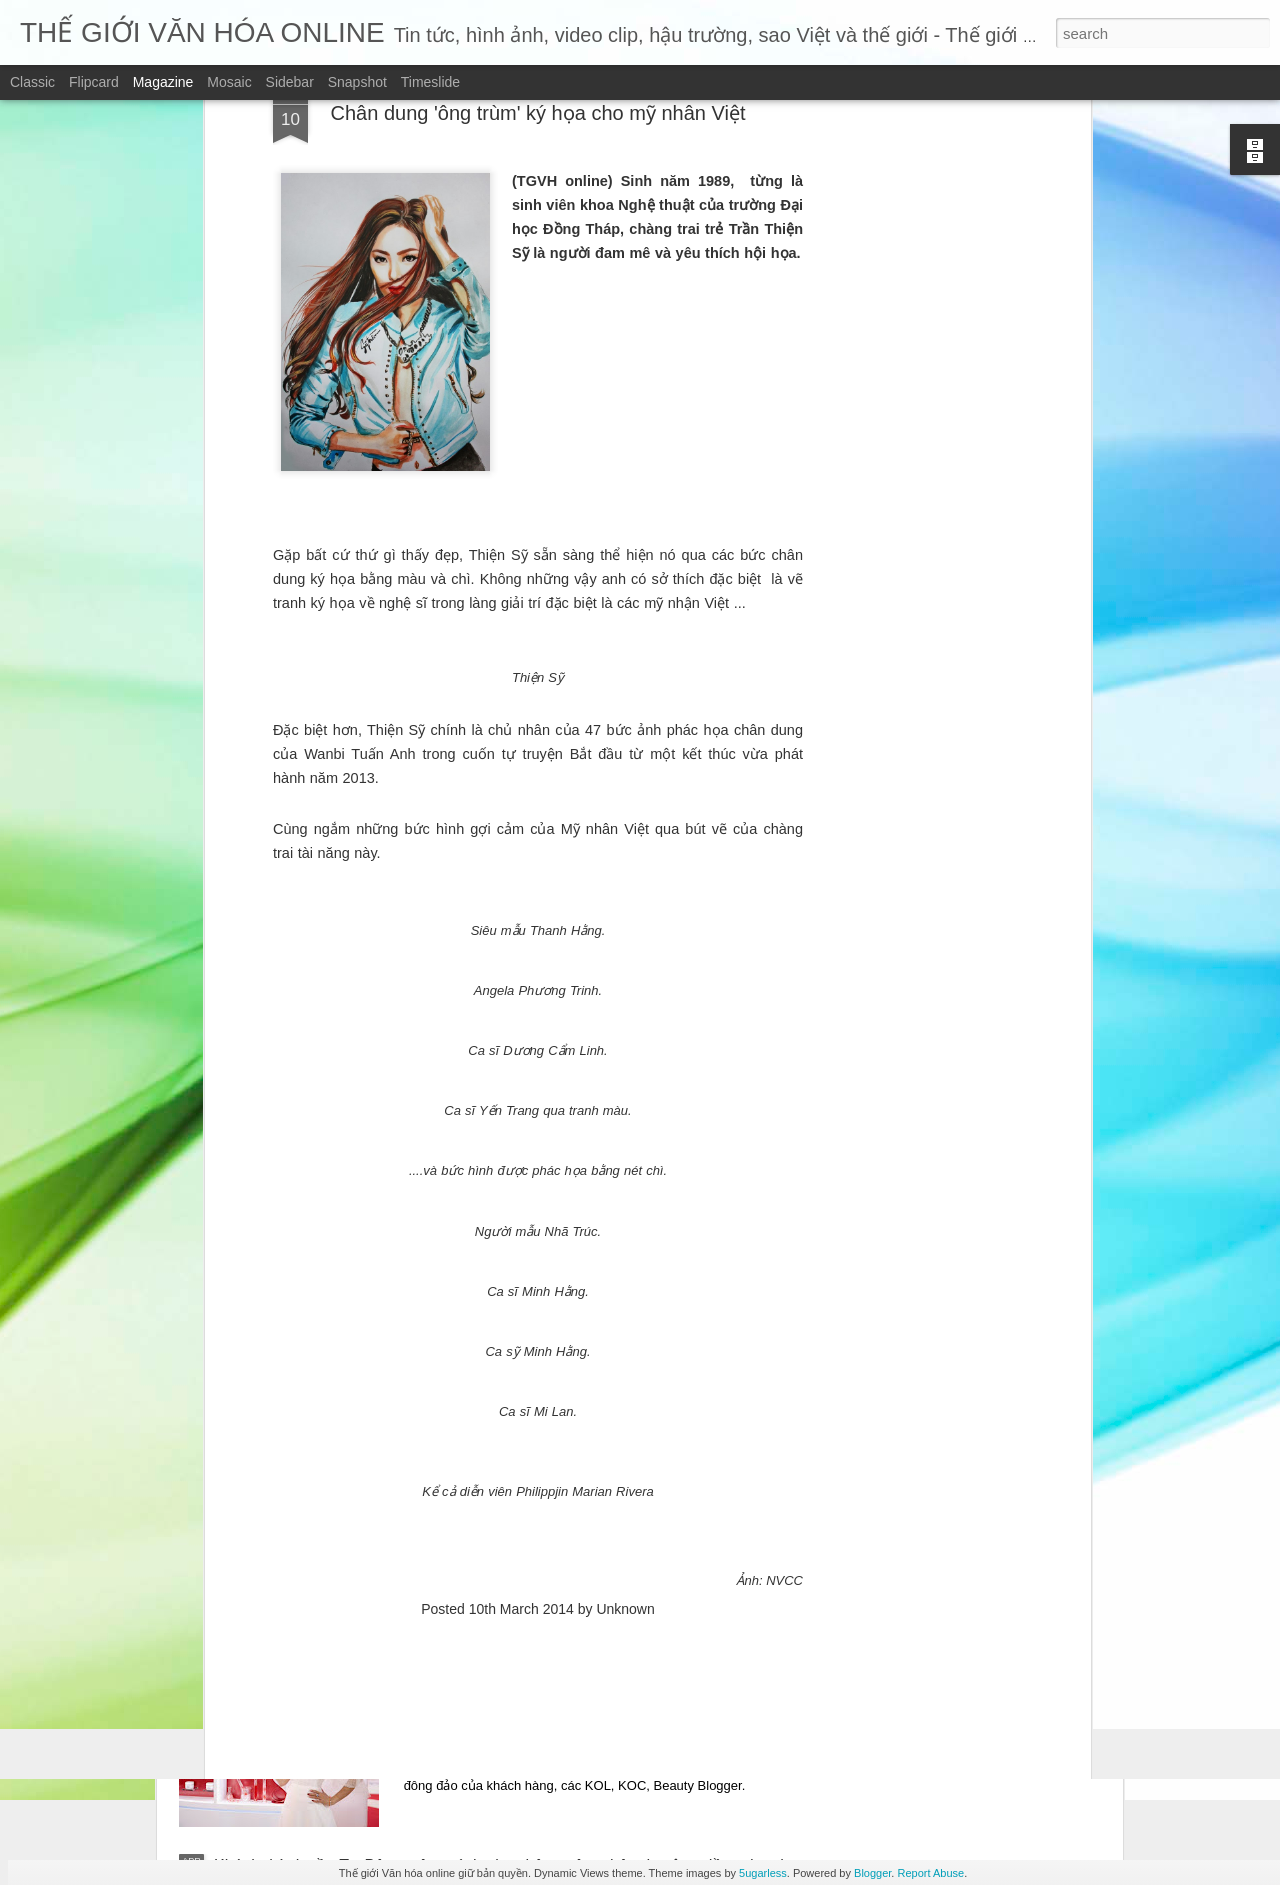  Describe the element at coordinates (430, 82) in the screenshot. I see `Timeslide` at that location.